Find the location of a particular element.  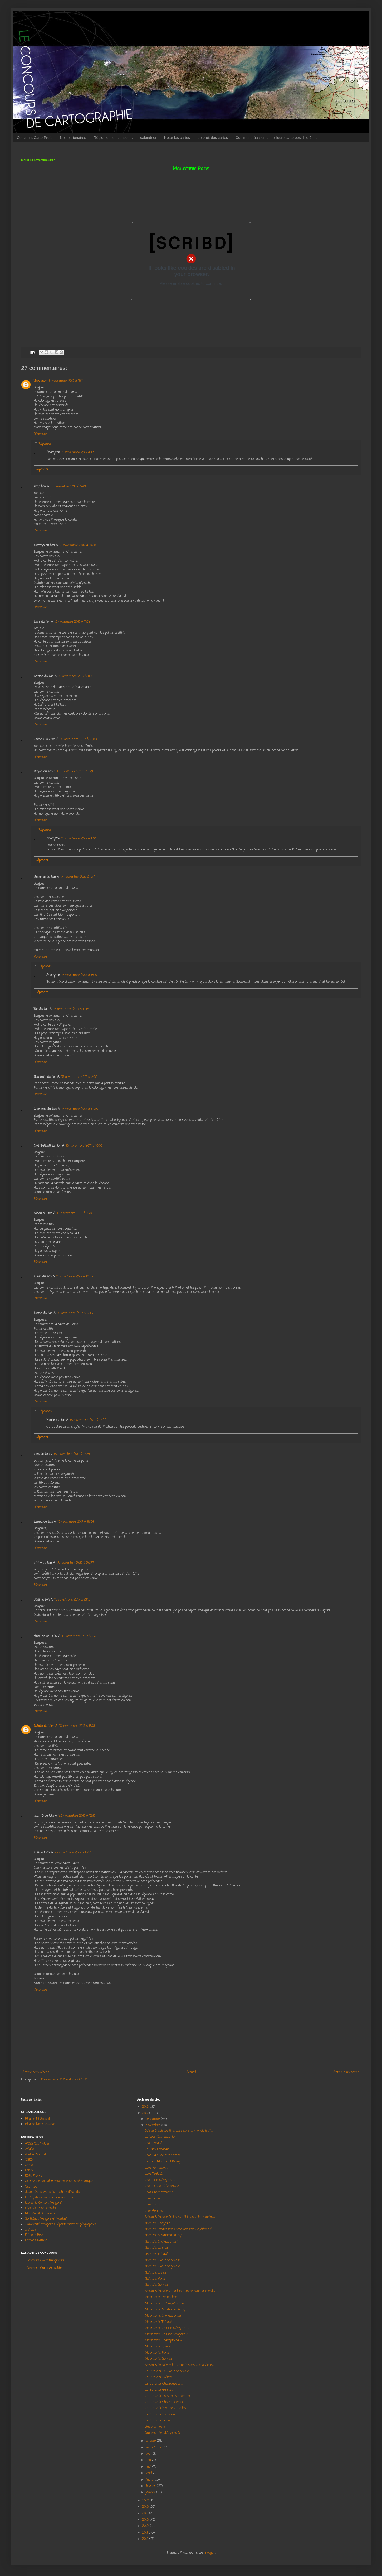

Madam Bla (Nantes) is located at coordinates (40, 2213).